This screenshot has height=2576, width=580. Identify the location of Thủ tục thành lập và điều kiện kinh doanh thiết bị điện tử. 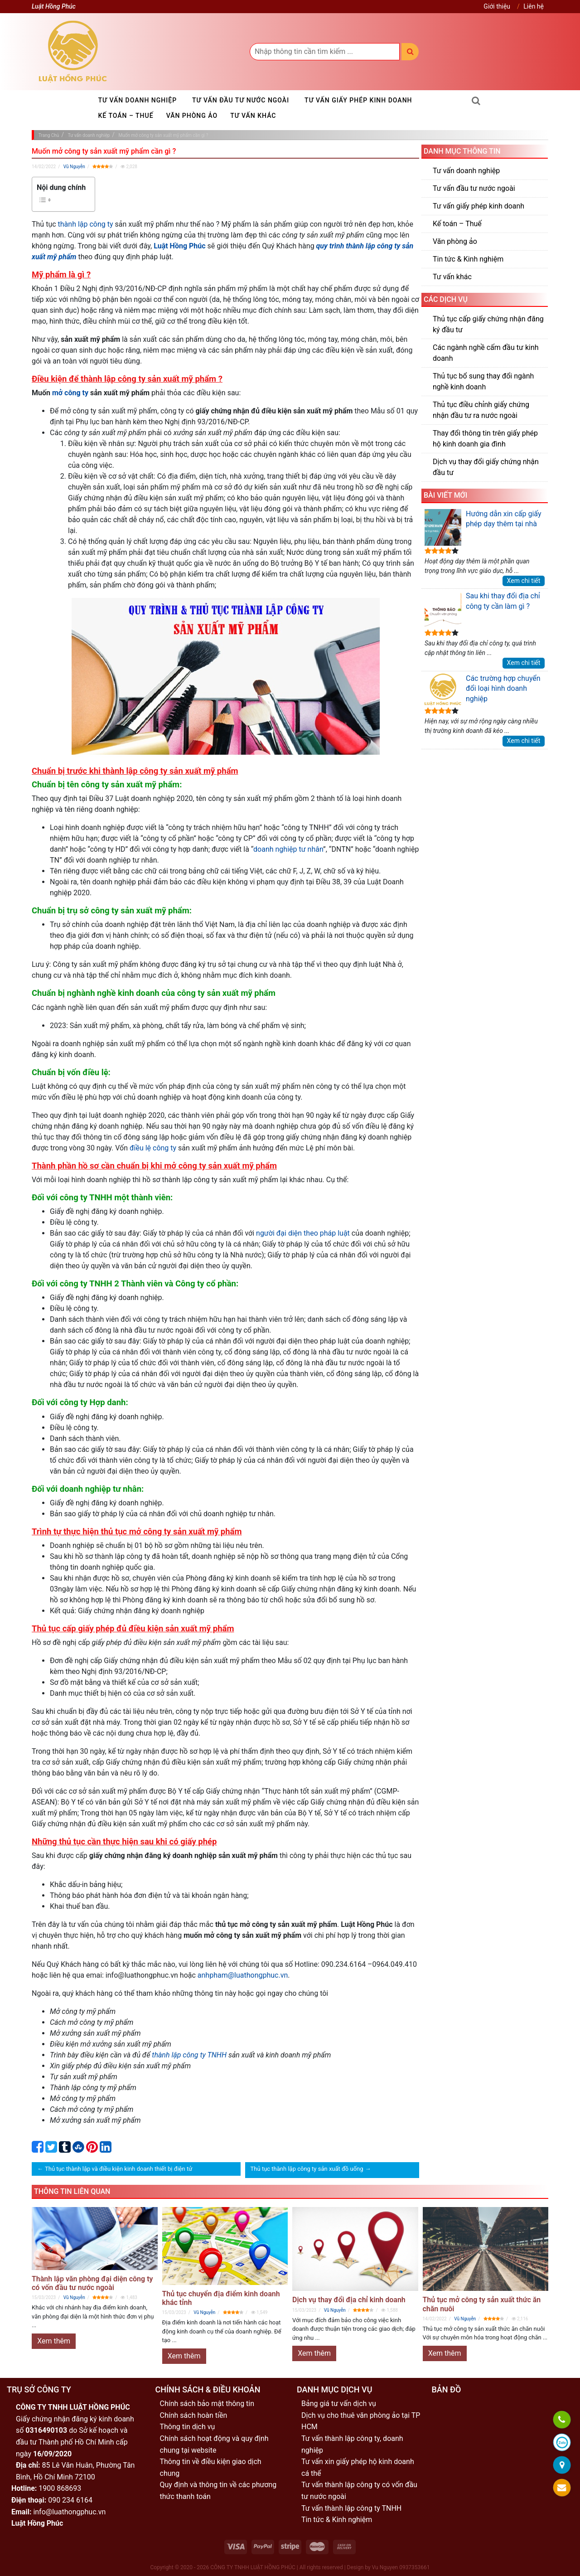
(118, 2168).